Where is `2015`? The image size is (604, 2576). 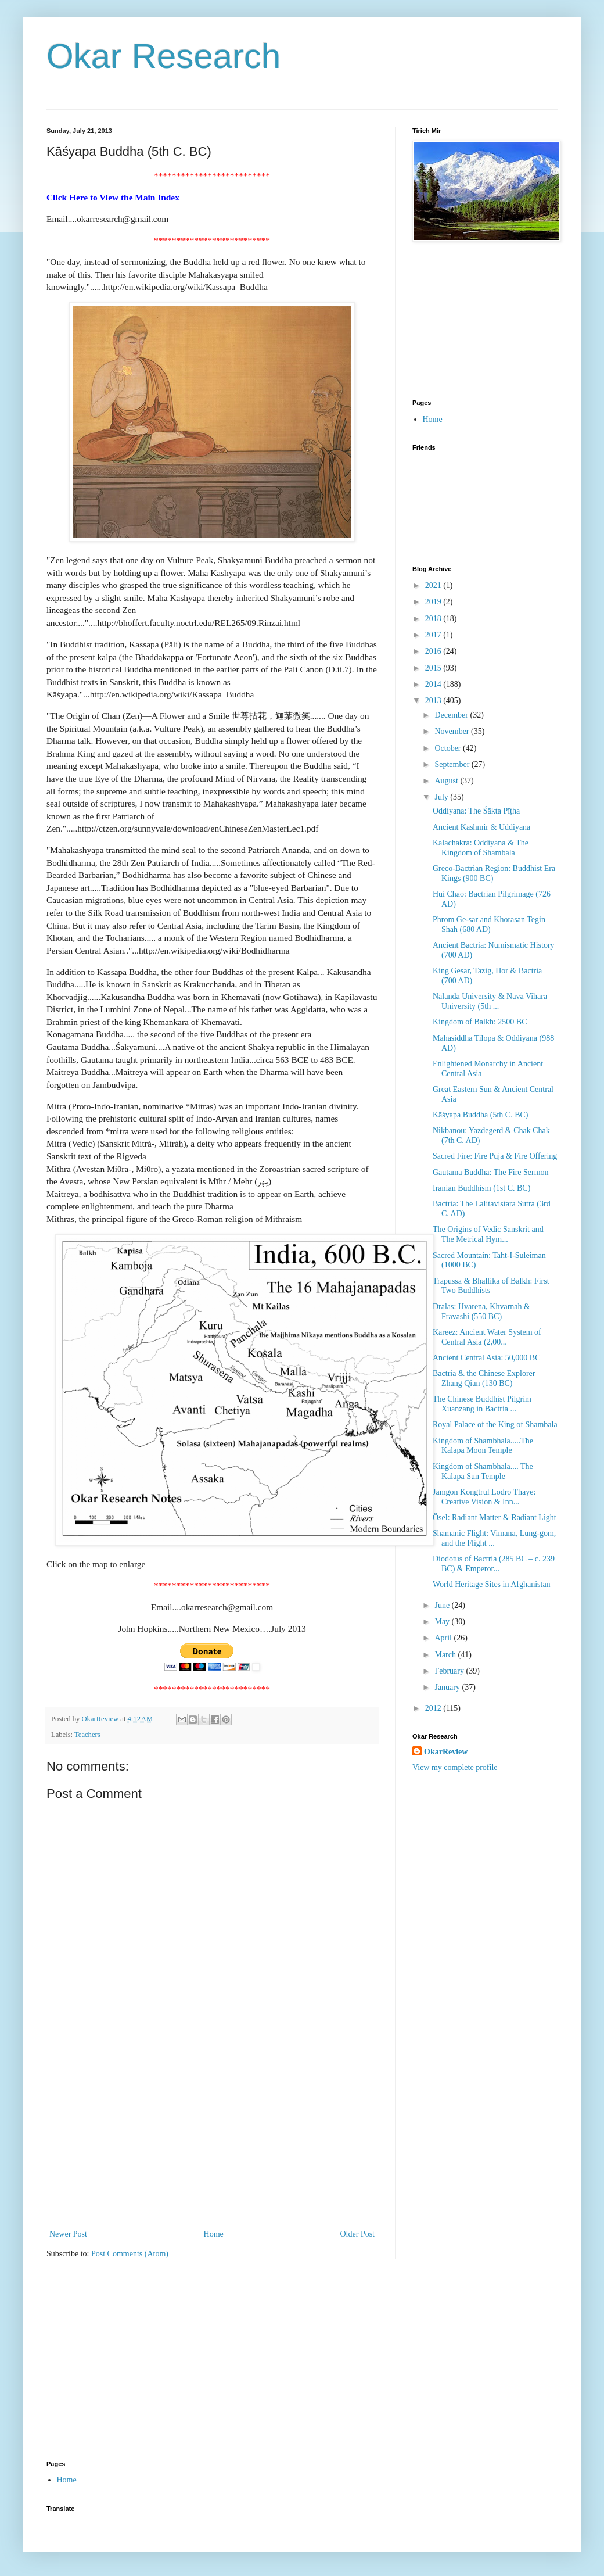 2015 is located at coordinates (434, 668).